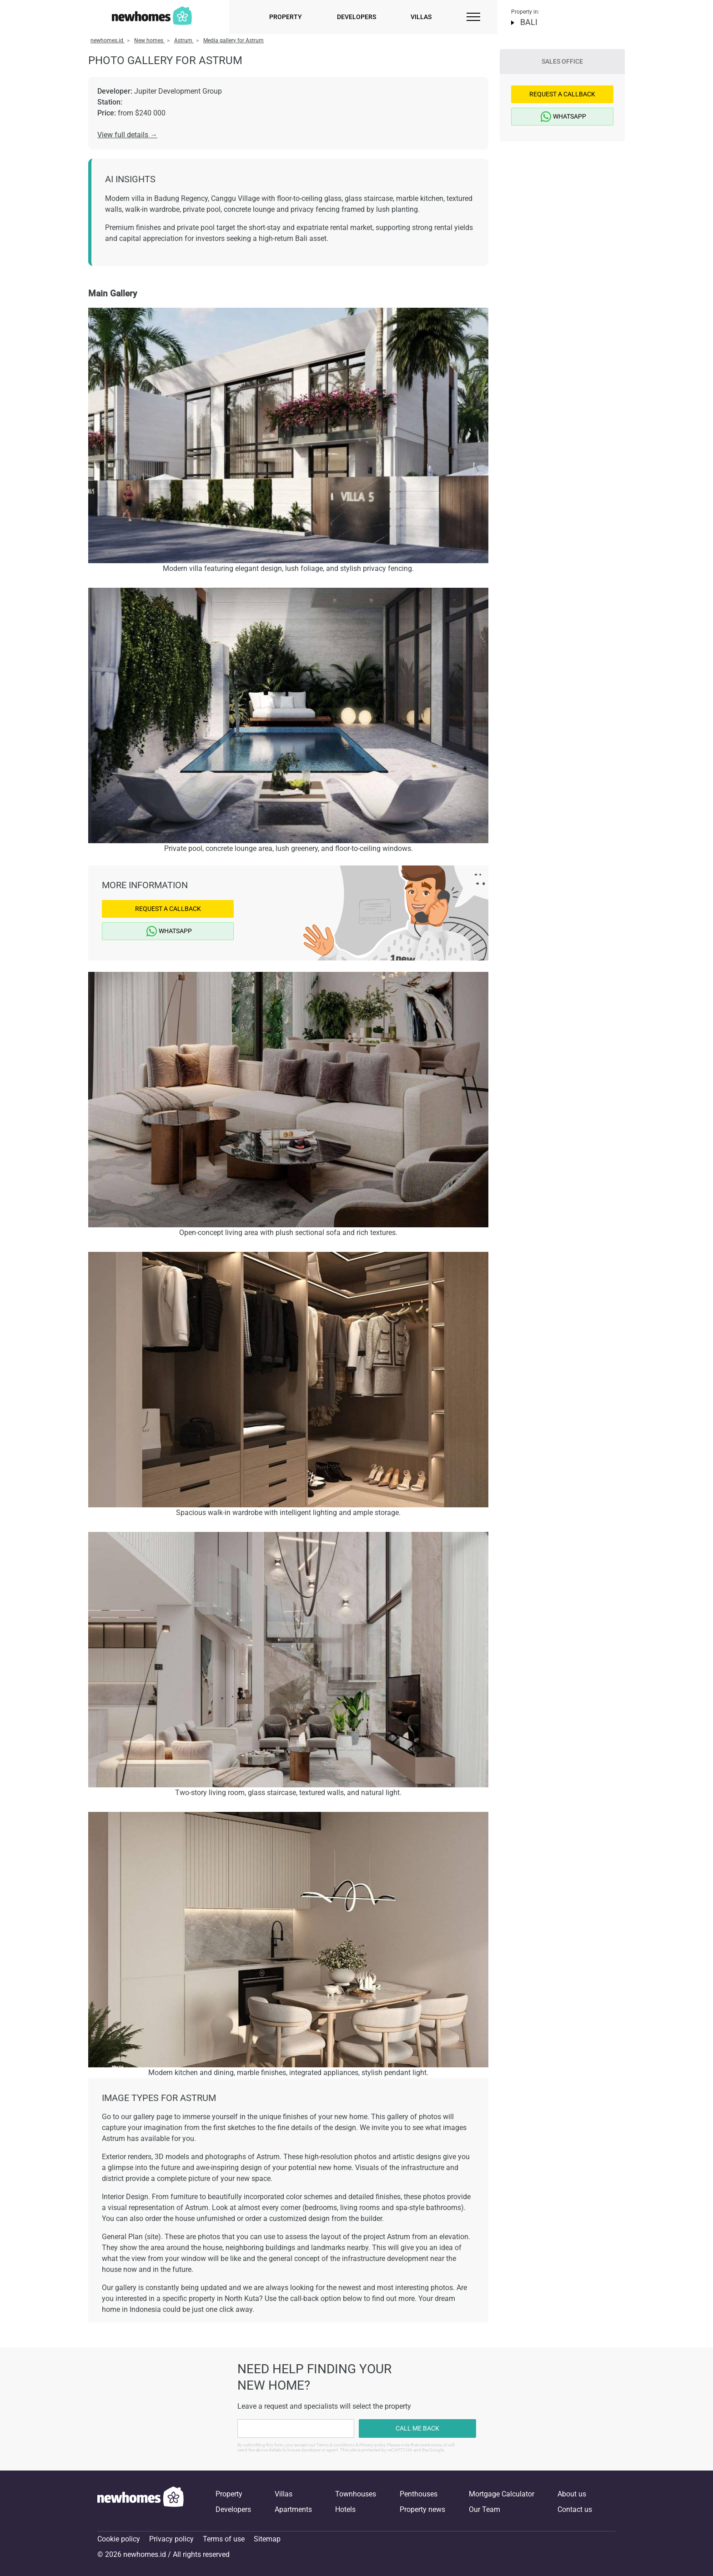  I want to click on Request a Callback, so click(168, 908).